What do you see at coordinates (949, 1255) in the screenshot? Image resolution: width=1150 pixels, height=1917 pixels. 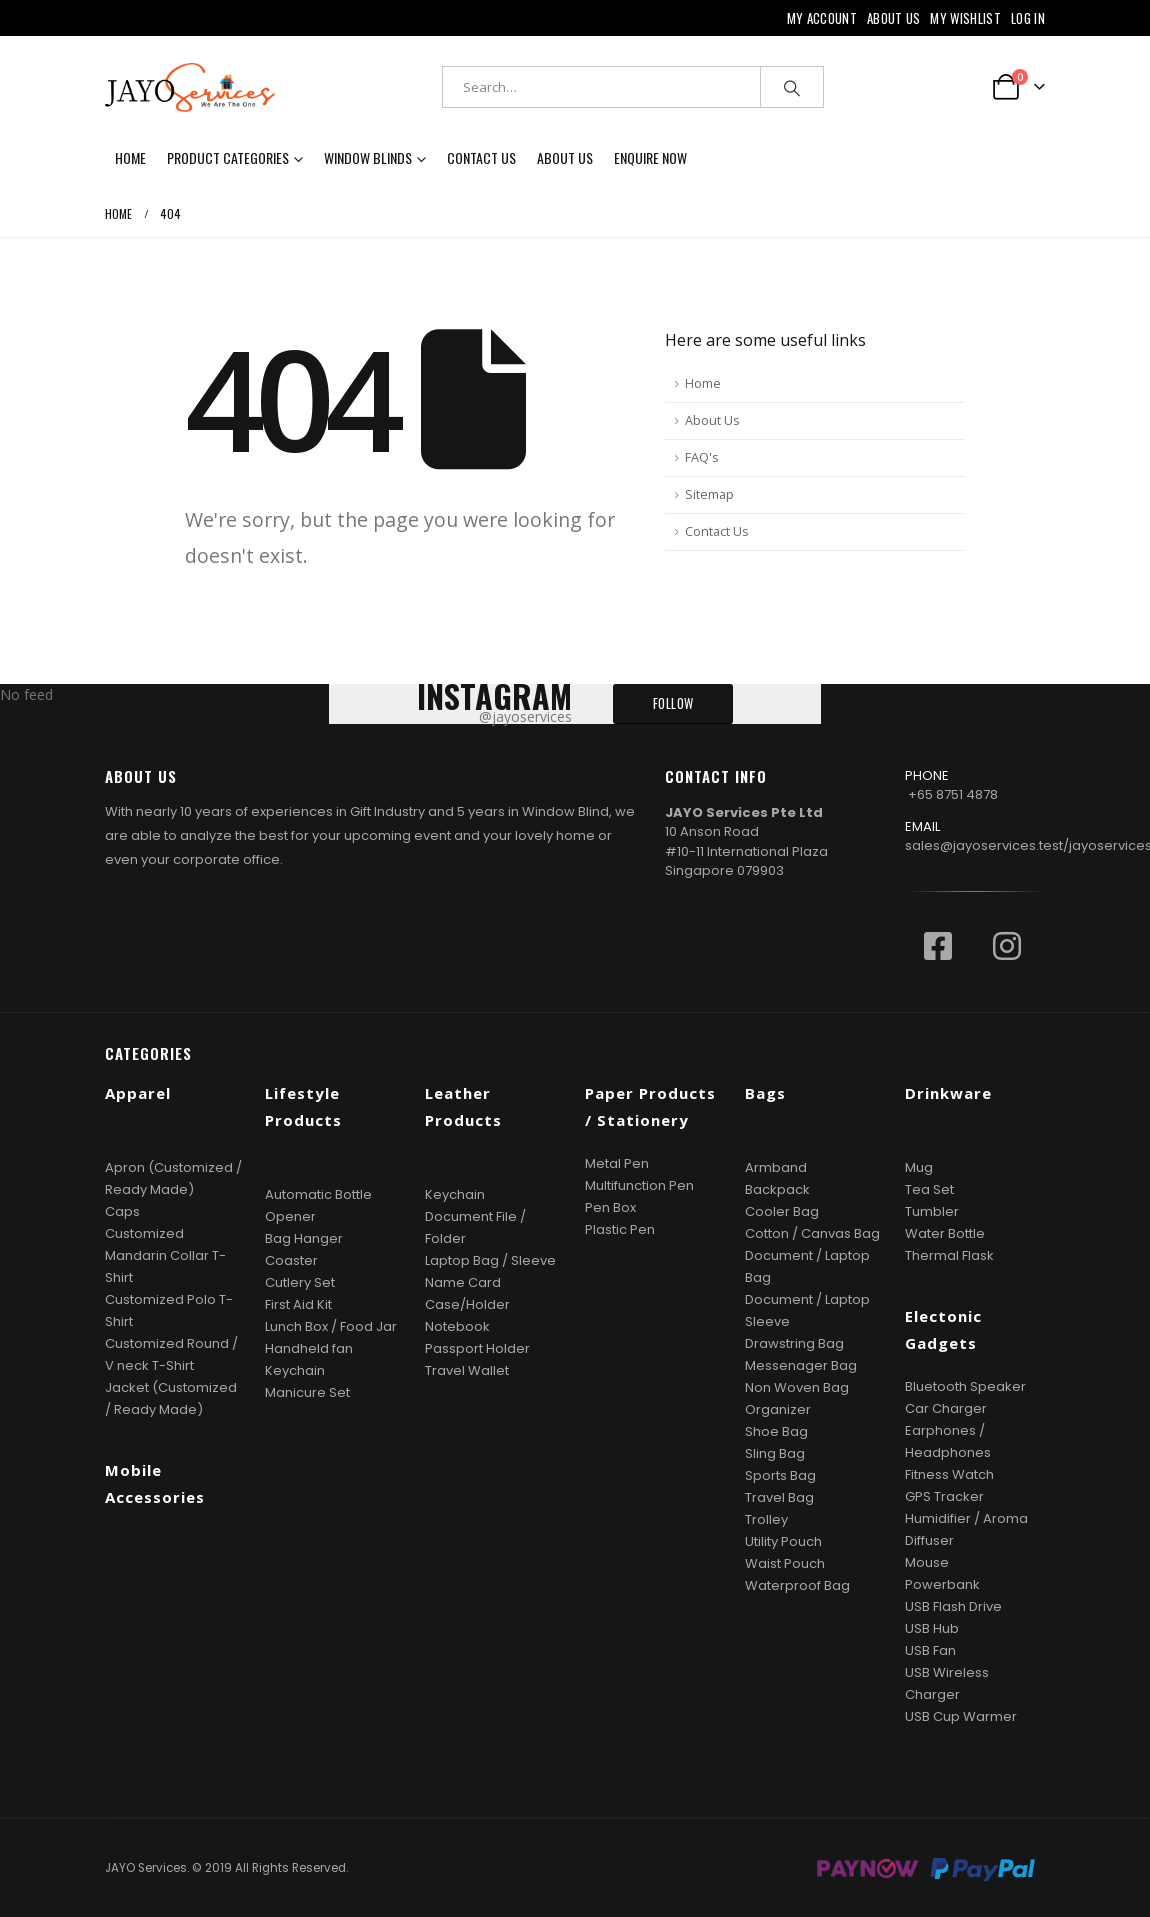 I see `Thermal Flask` at bounding box center [949, 1255].